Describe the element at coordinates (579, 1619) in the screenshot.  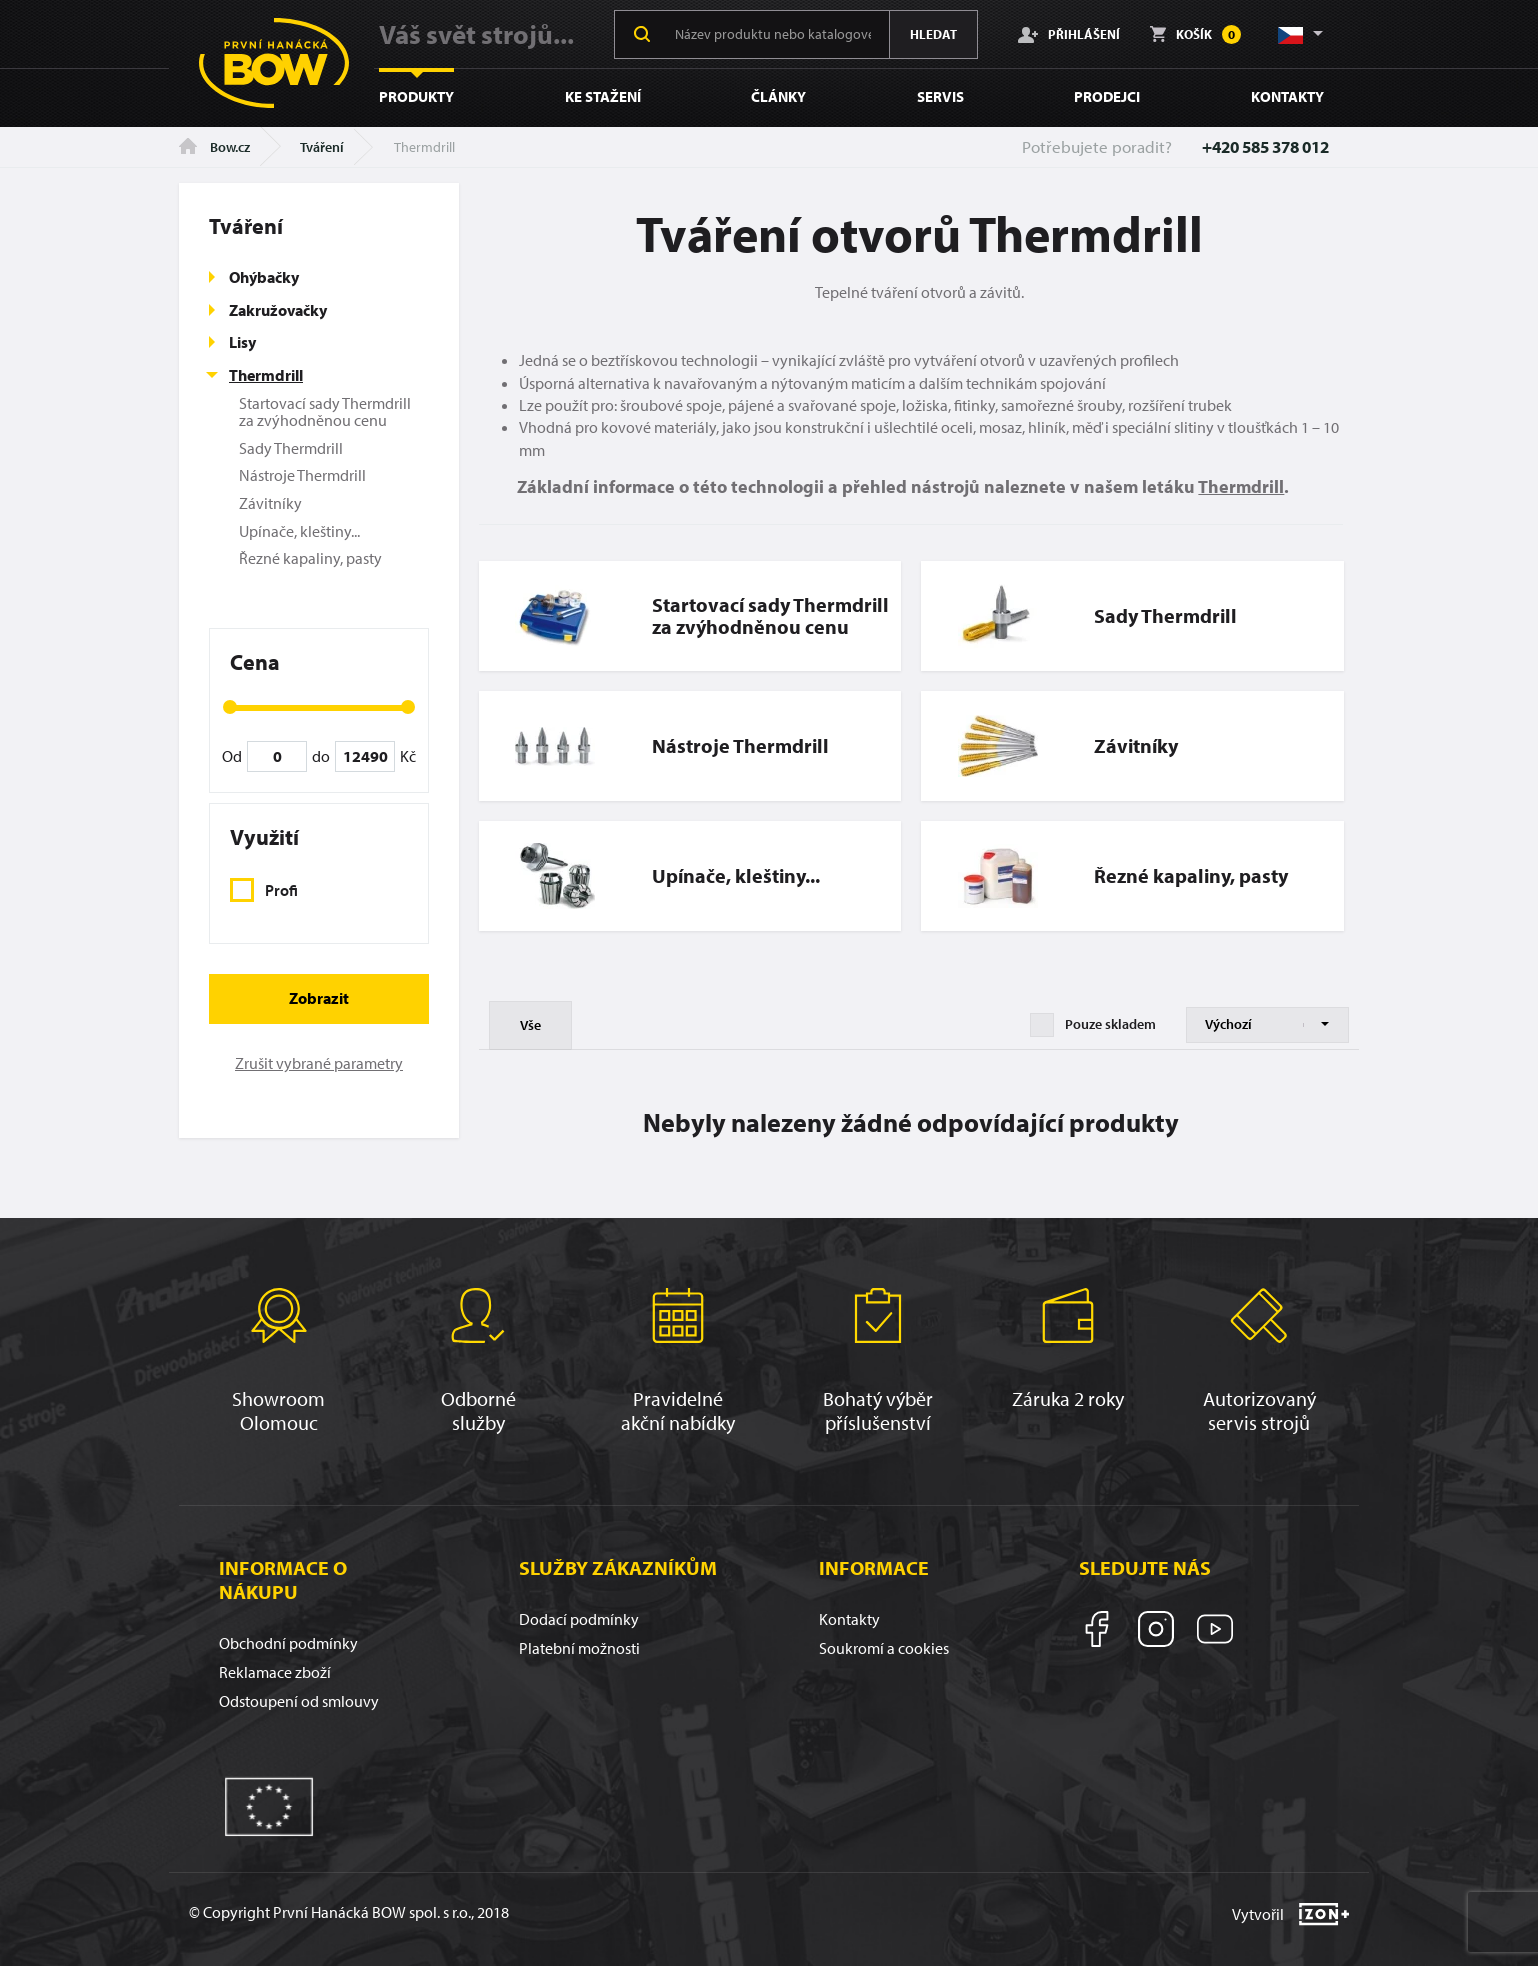
I see `Dodací podmínky` at that location.